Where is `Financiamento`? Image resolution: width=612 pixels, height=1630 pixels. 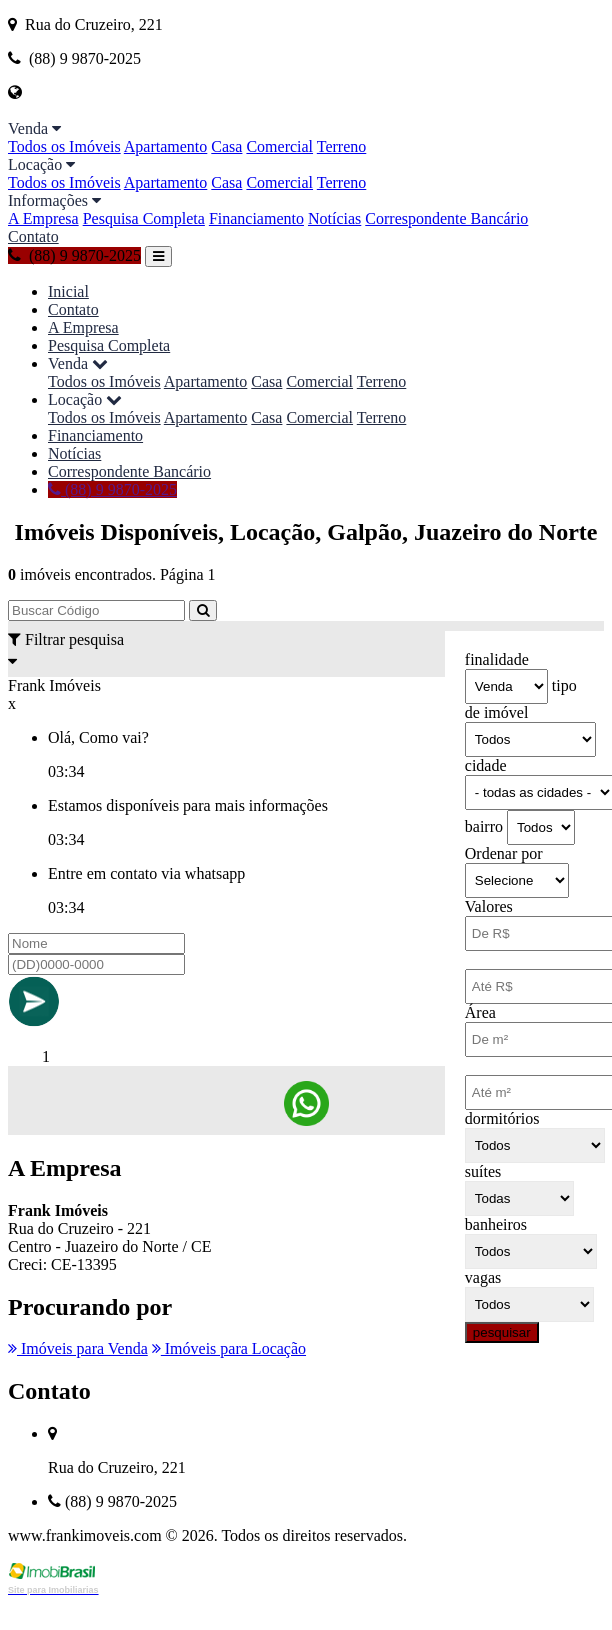 Financiamento is located at coordinates (256, 218).